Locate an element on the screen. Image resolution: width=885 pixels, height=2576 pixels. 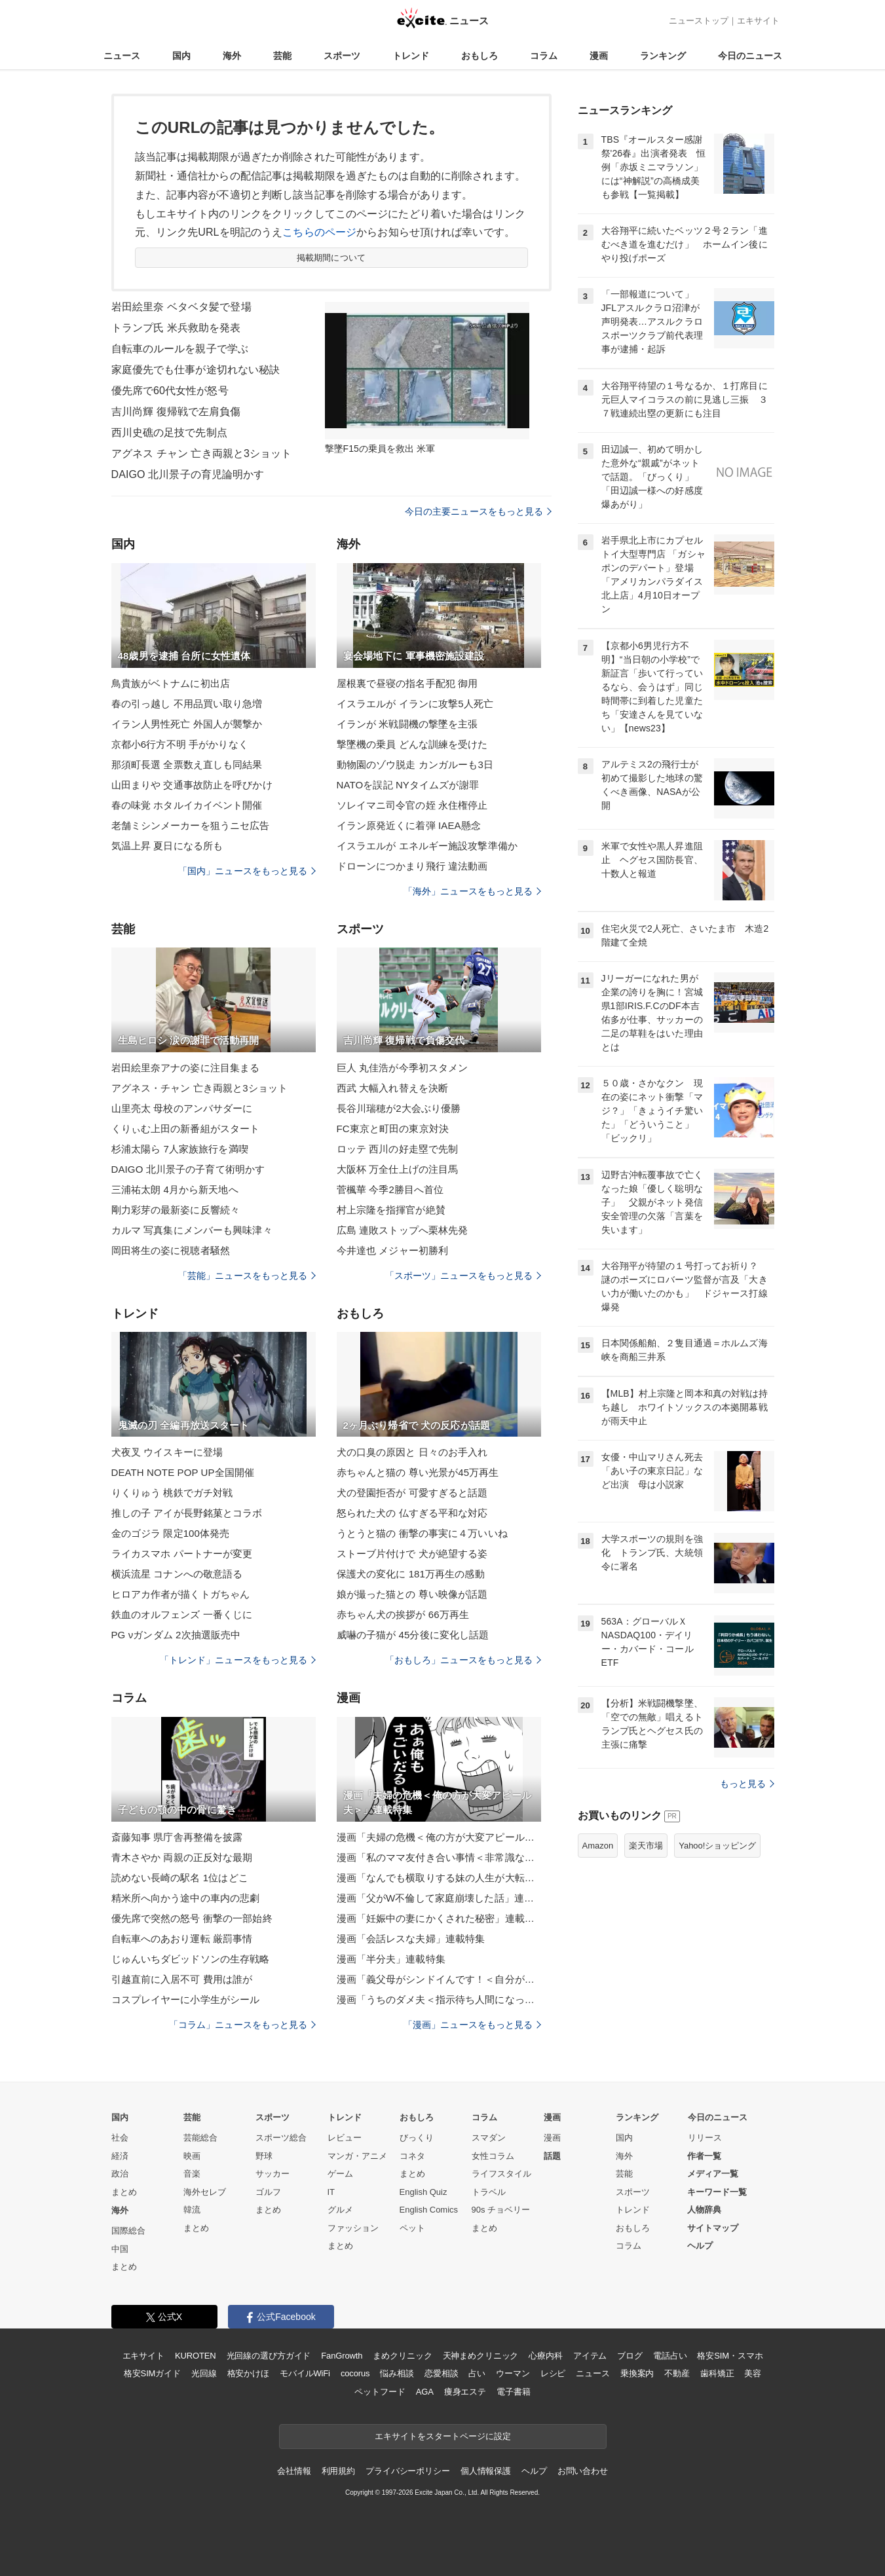
おもしろ is located at coordinates (479, 55).